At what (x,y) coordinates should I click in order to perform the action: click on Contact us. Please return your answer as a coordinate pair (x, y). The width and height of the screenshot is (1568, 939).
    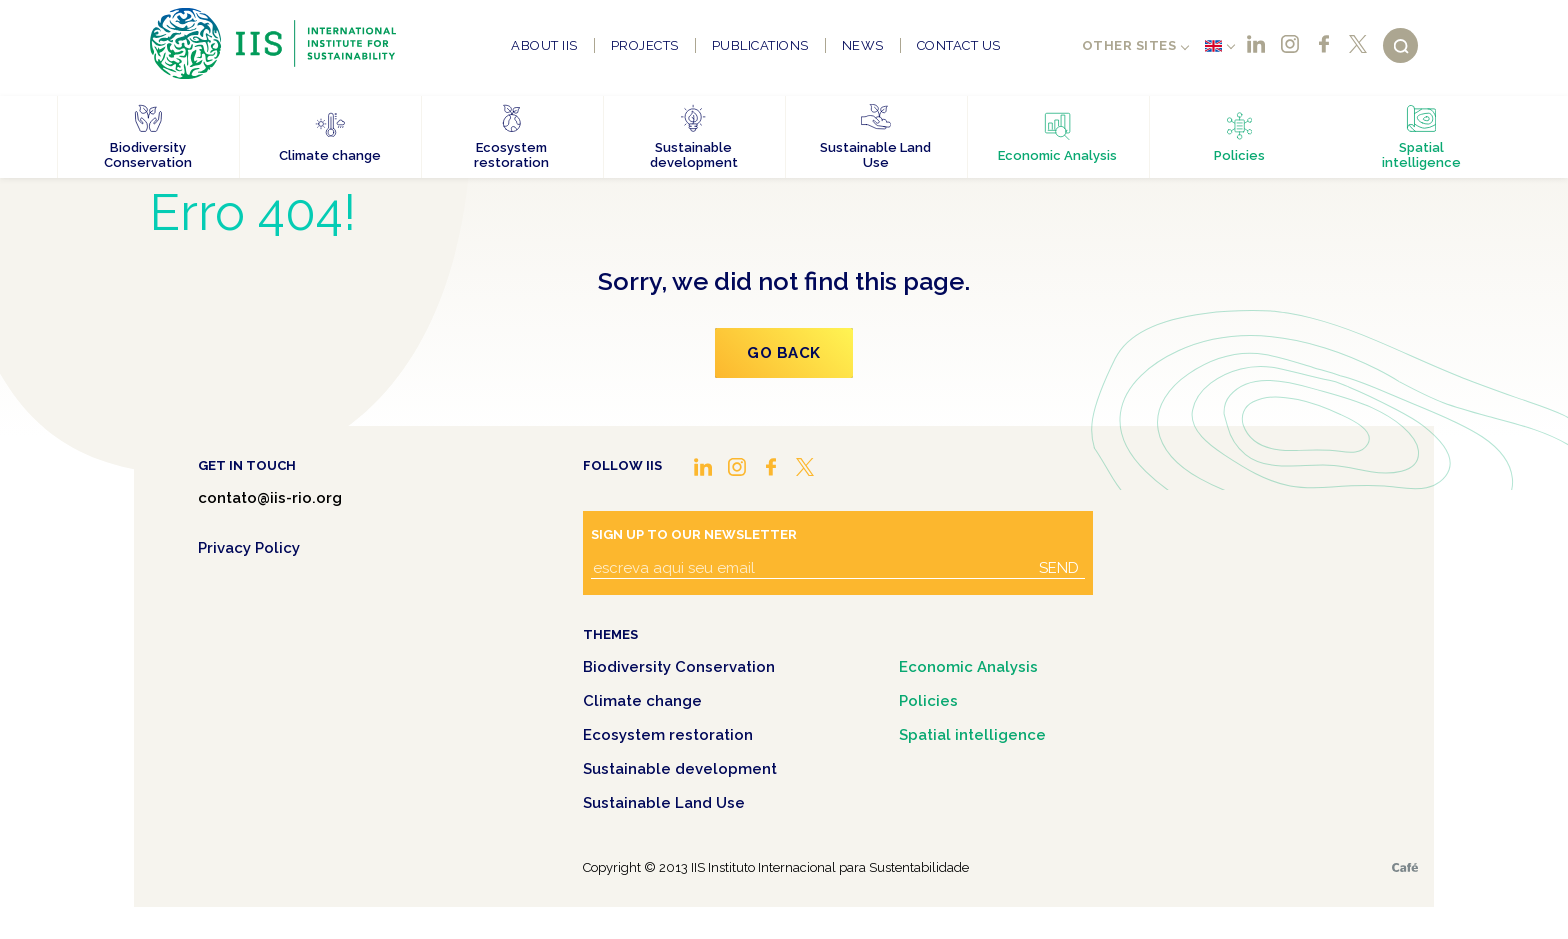
    Looking at the image, I should click on (959, 45).